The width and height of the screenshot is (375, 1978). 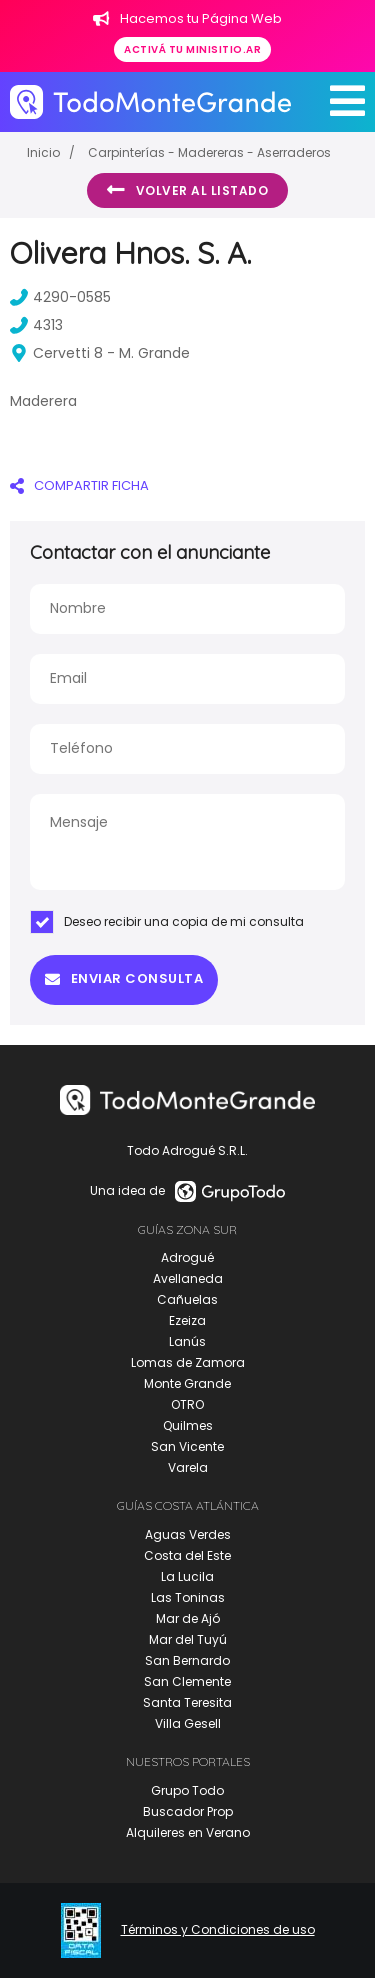 What do you see at coordinates (218, 1930) in the screenshot?
I see `Términos y Condiciones de uso` at bounding box center [218, 1930].